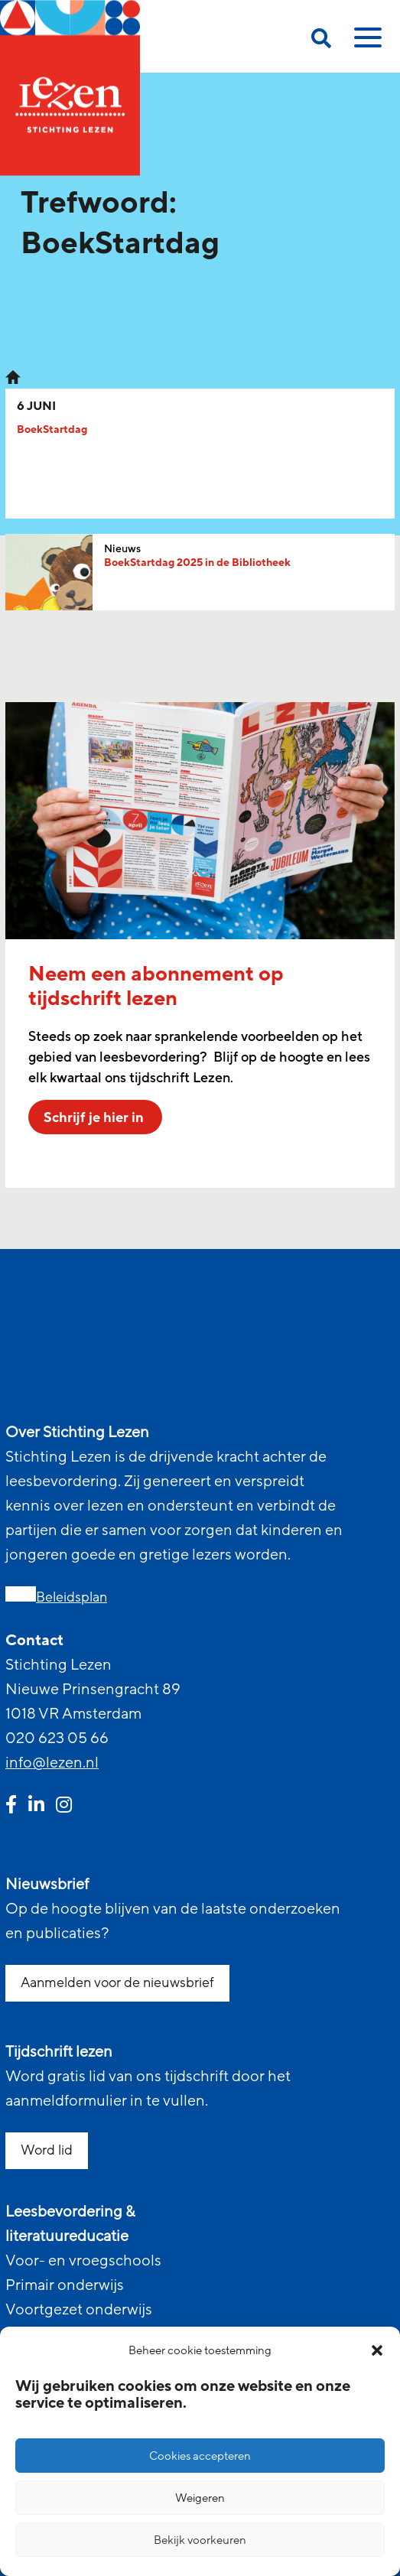 This screenshot has width=400, height=2576. I want to click on Cookies accepteren, so click(200, 2456).